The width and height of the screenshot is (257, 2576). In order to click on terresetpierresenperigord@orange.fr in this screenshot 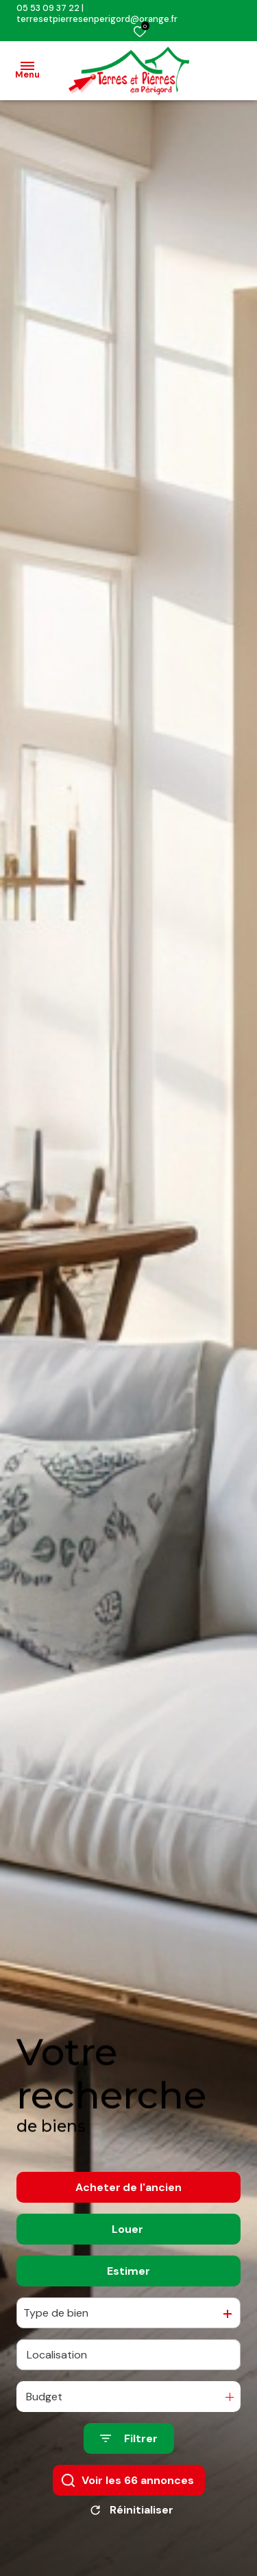, I will do `click(97, 19)`.